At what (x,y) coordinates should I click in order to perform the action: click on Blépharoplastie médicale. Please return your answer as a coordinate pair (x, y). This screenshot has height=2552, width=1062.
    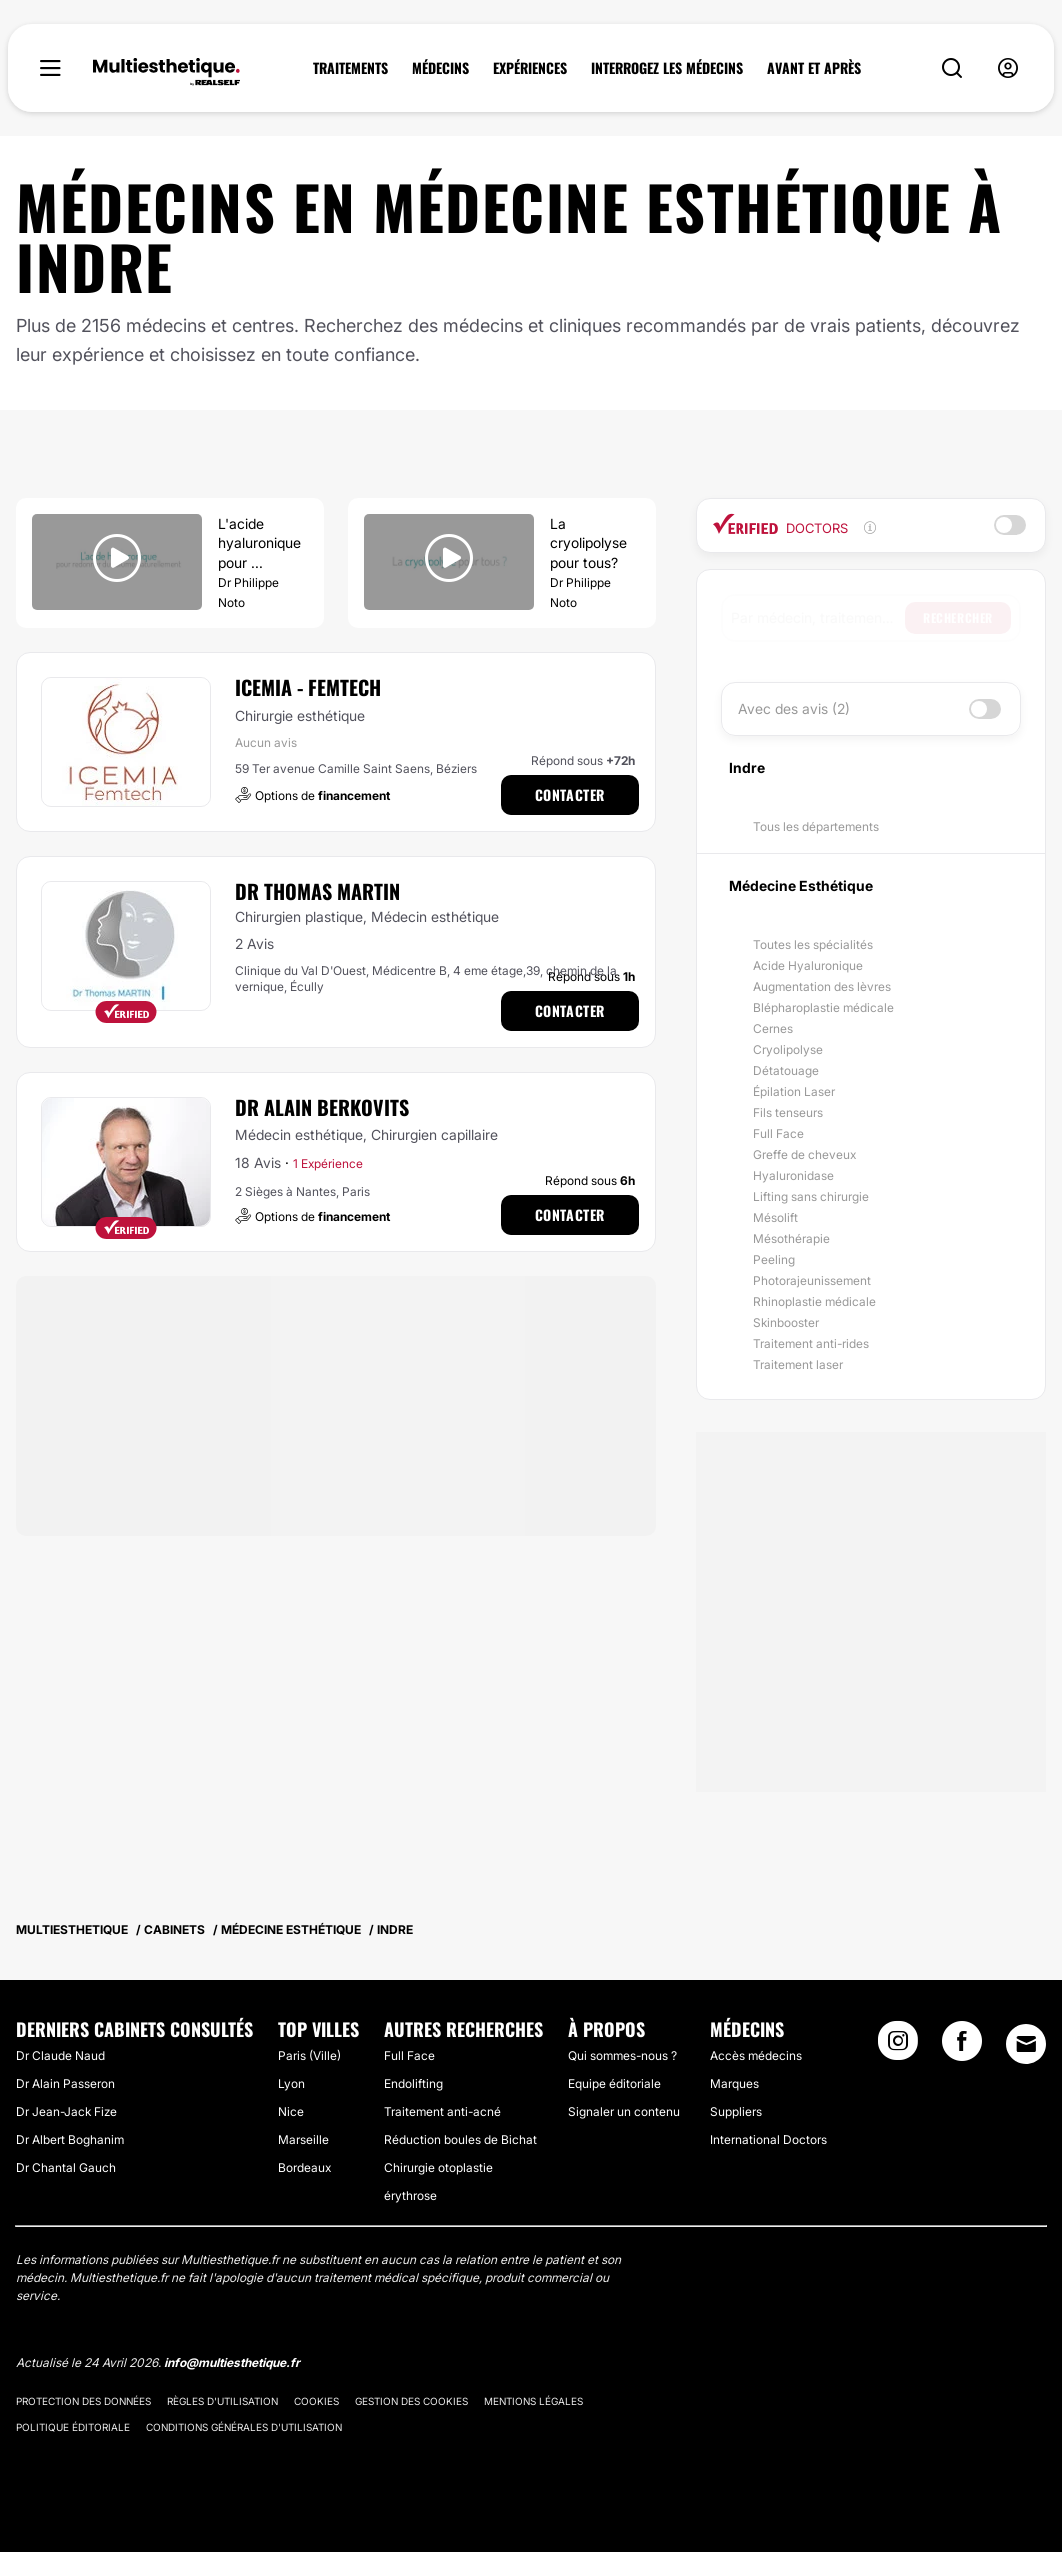
    Looking at the image, I should click on (823, 1007).